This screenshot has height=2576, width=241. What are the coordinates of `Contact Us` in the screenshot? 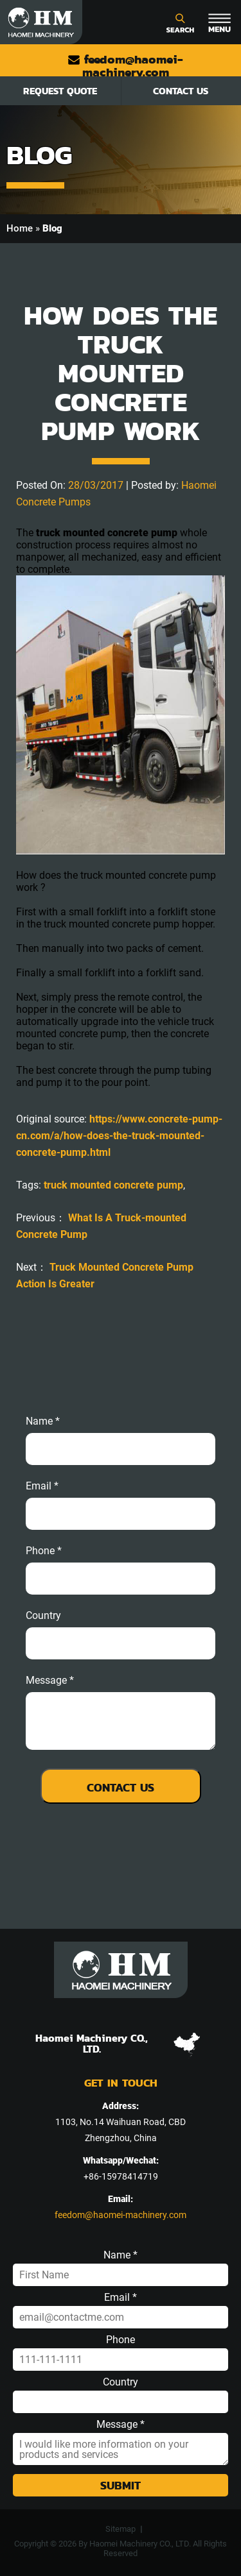 It's located at (180, 90).